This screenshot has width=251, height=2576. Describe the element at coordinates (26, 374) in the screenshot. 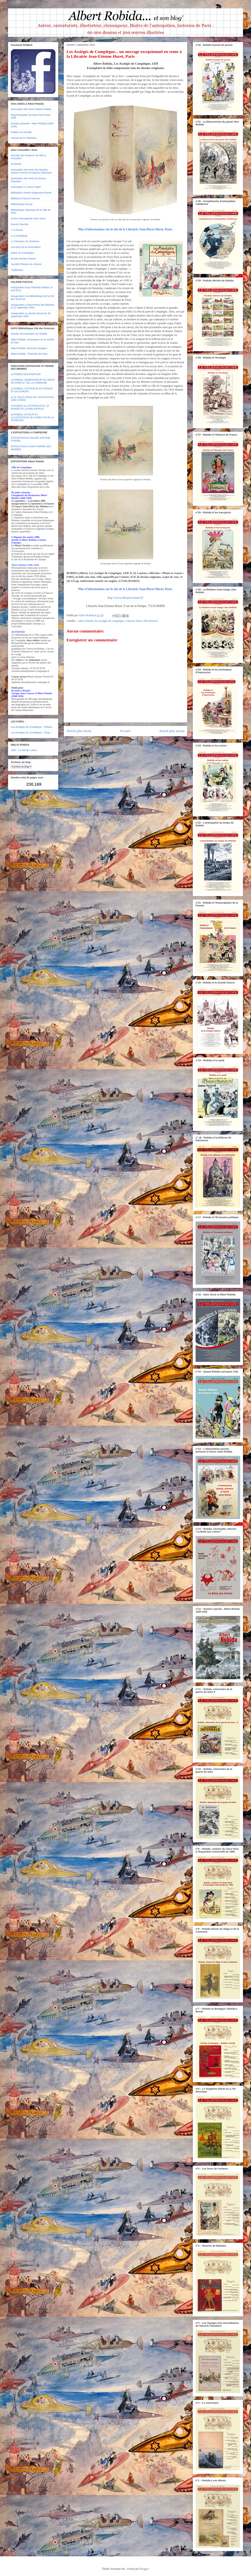

I see `1) ROBIDA DESSINATEUR` at that location.